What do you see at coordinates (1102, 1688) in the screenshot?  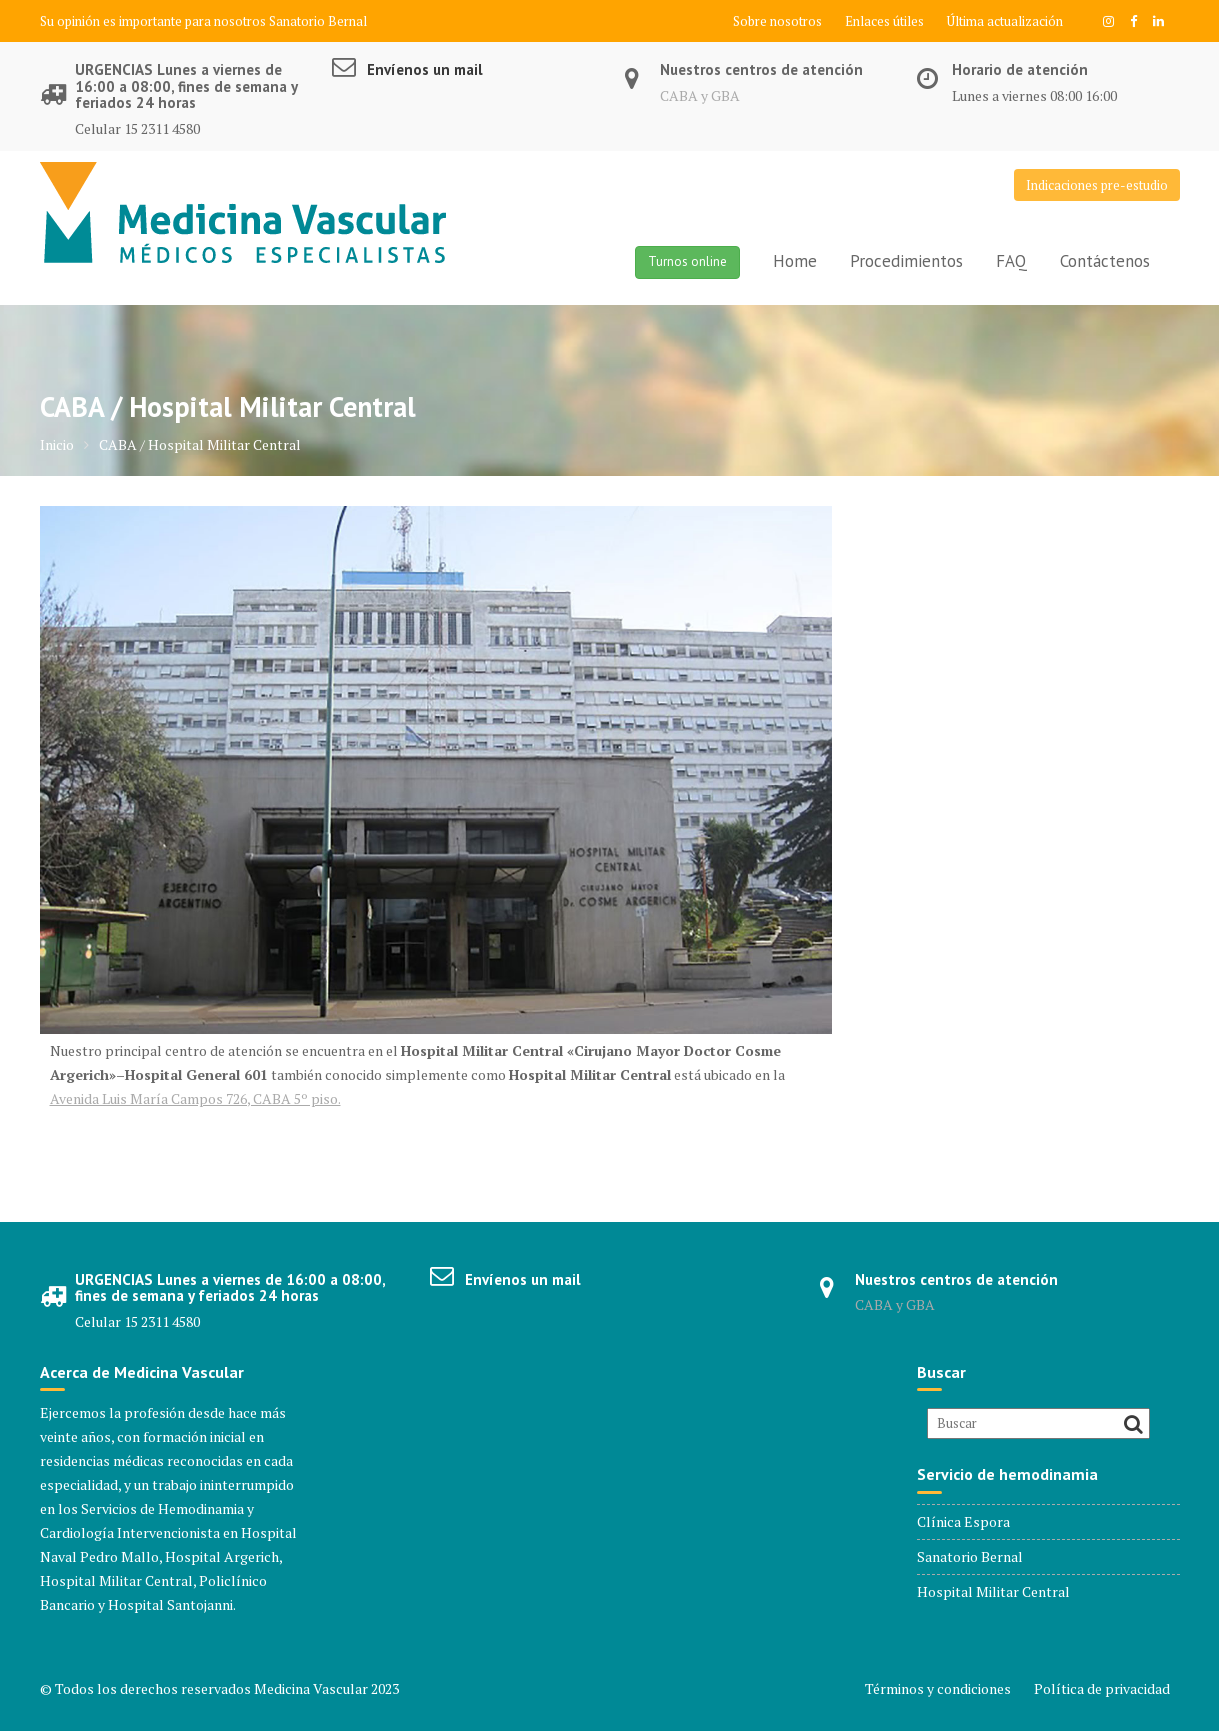 I see `Política de privacidad` at bounding box center [1102, 1688].